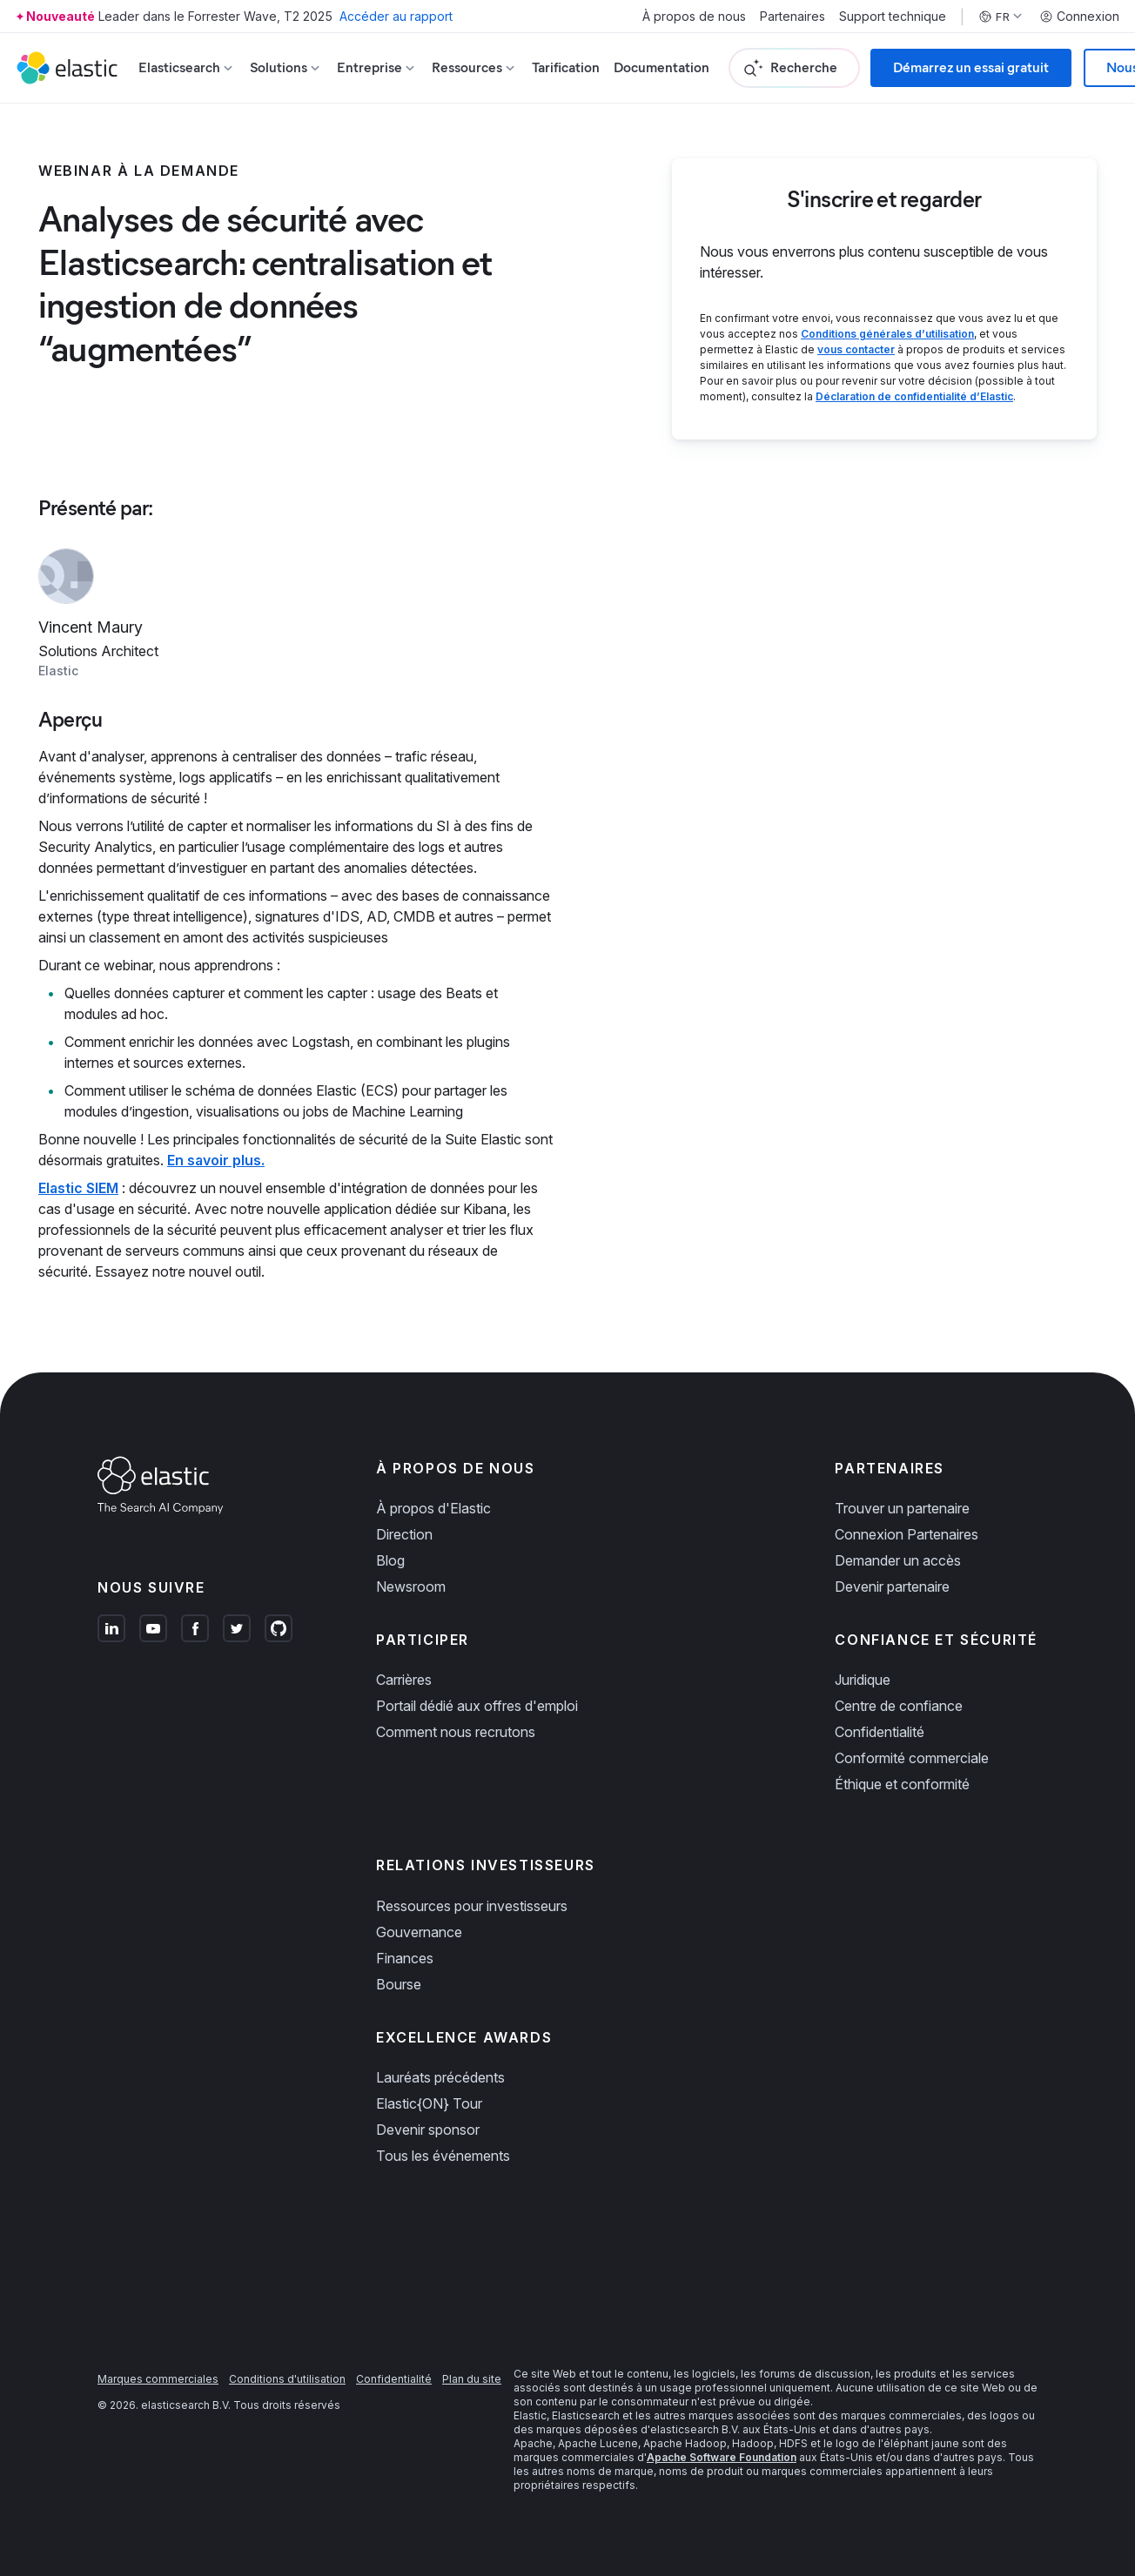 The width and height of the screenshot is (1135, 2576). Describe the element at coordinates (404, 1679) in the screenshot. I see `Carrières` at that location.